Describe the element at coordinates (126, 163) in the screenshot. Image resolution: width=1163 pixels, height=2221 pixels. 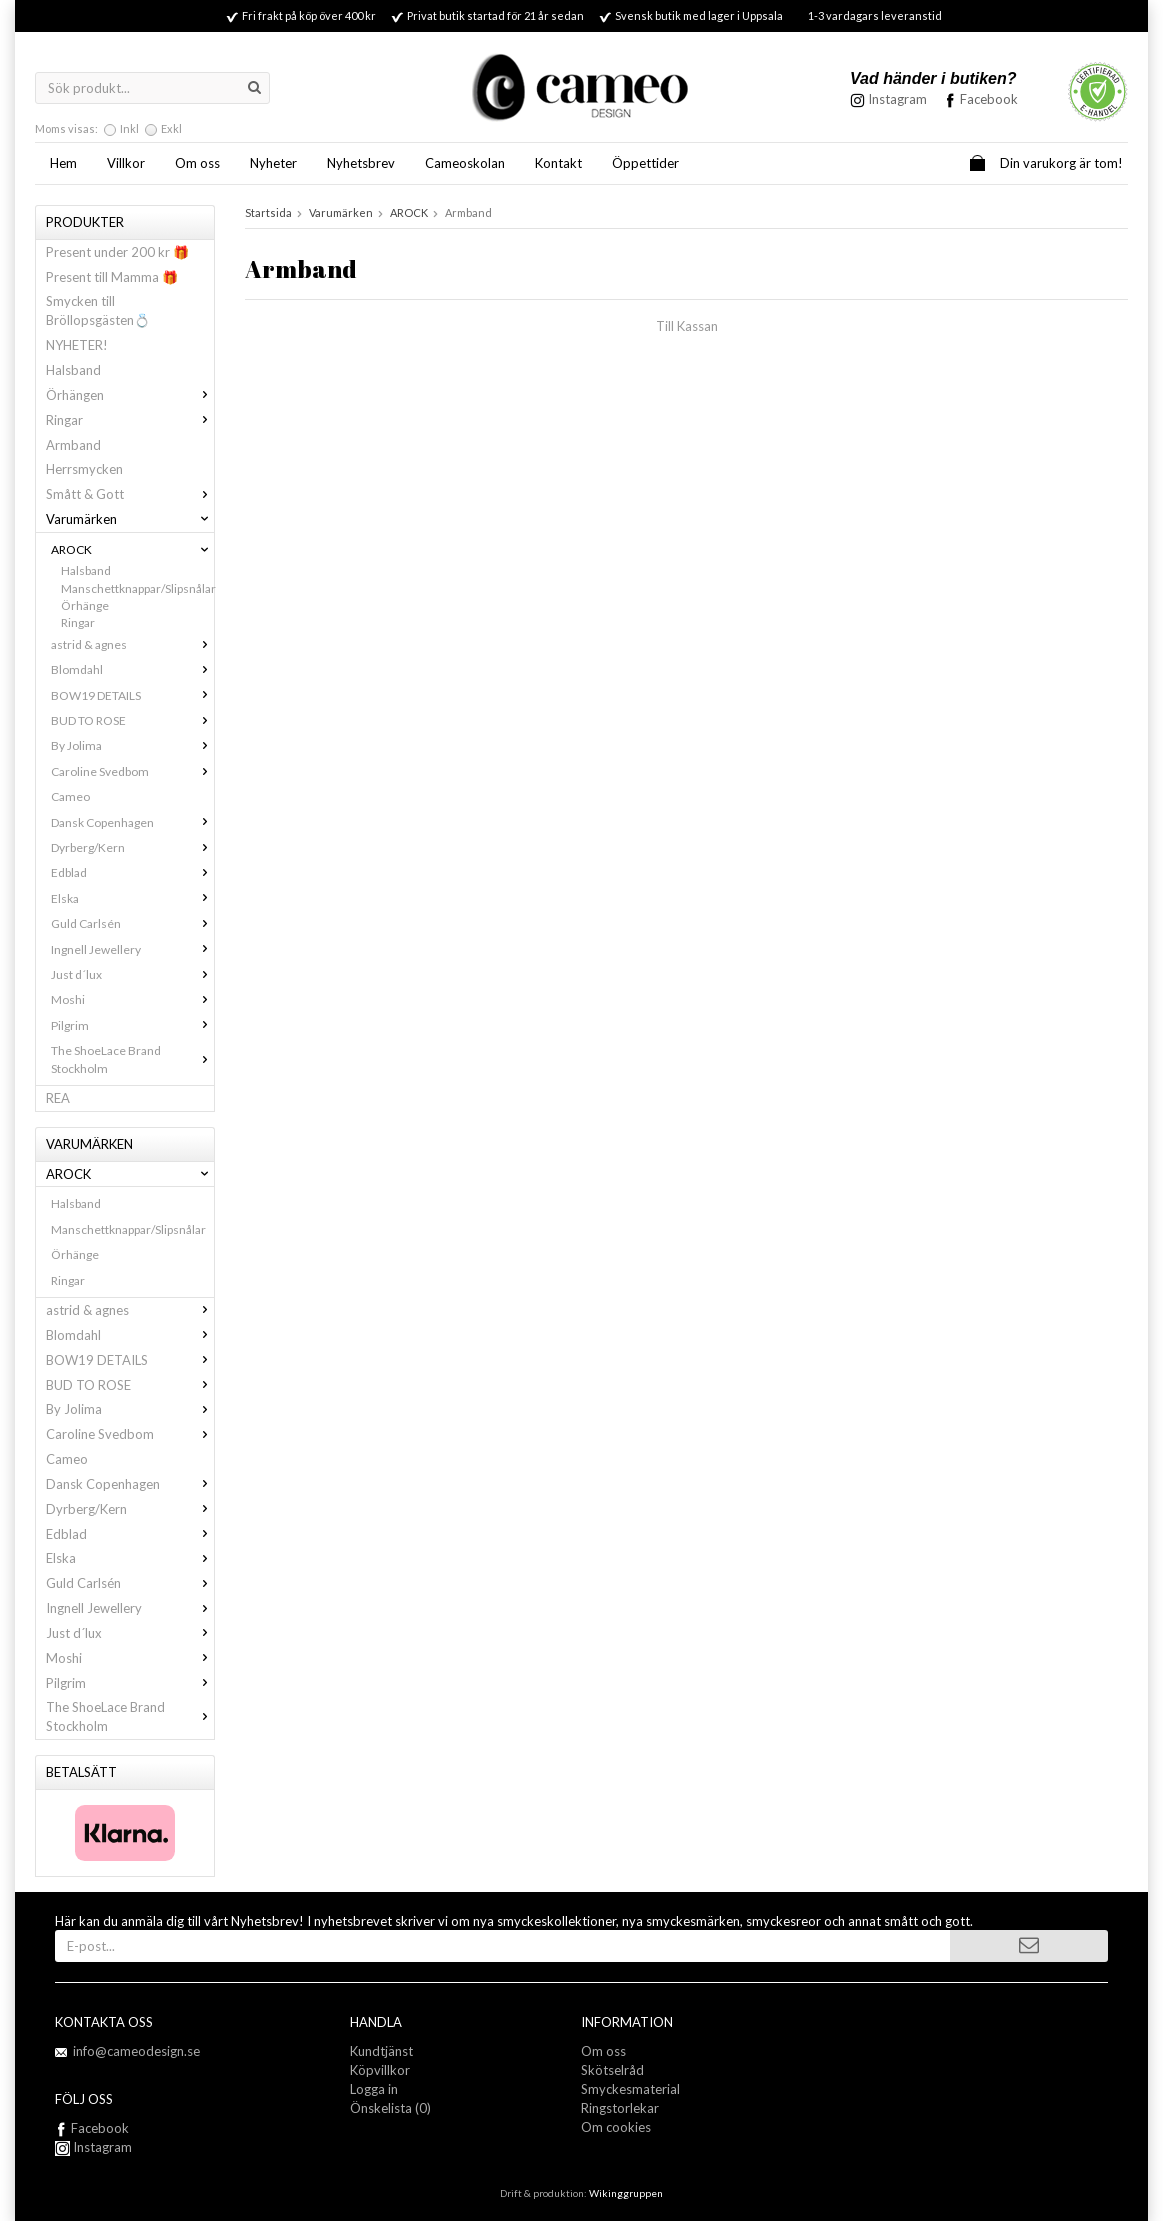
I see `Villkor` at that location.